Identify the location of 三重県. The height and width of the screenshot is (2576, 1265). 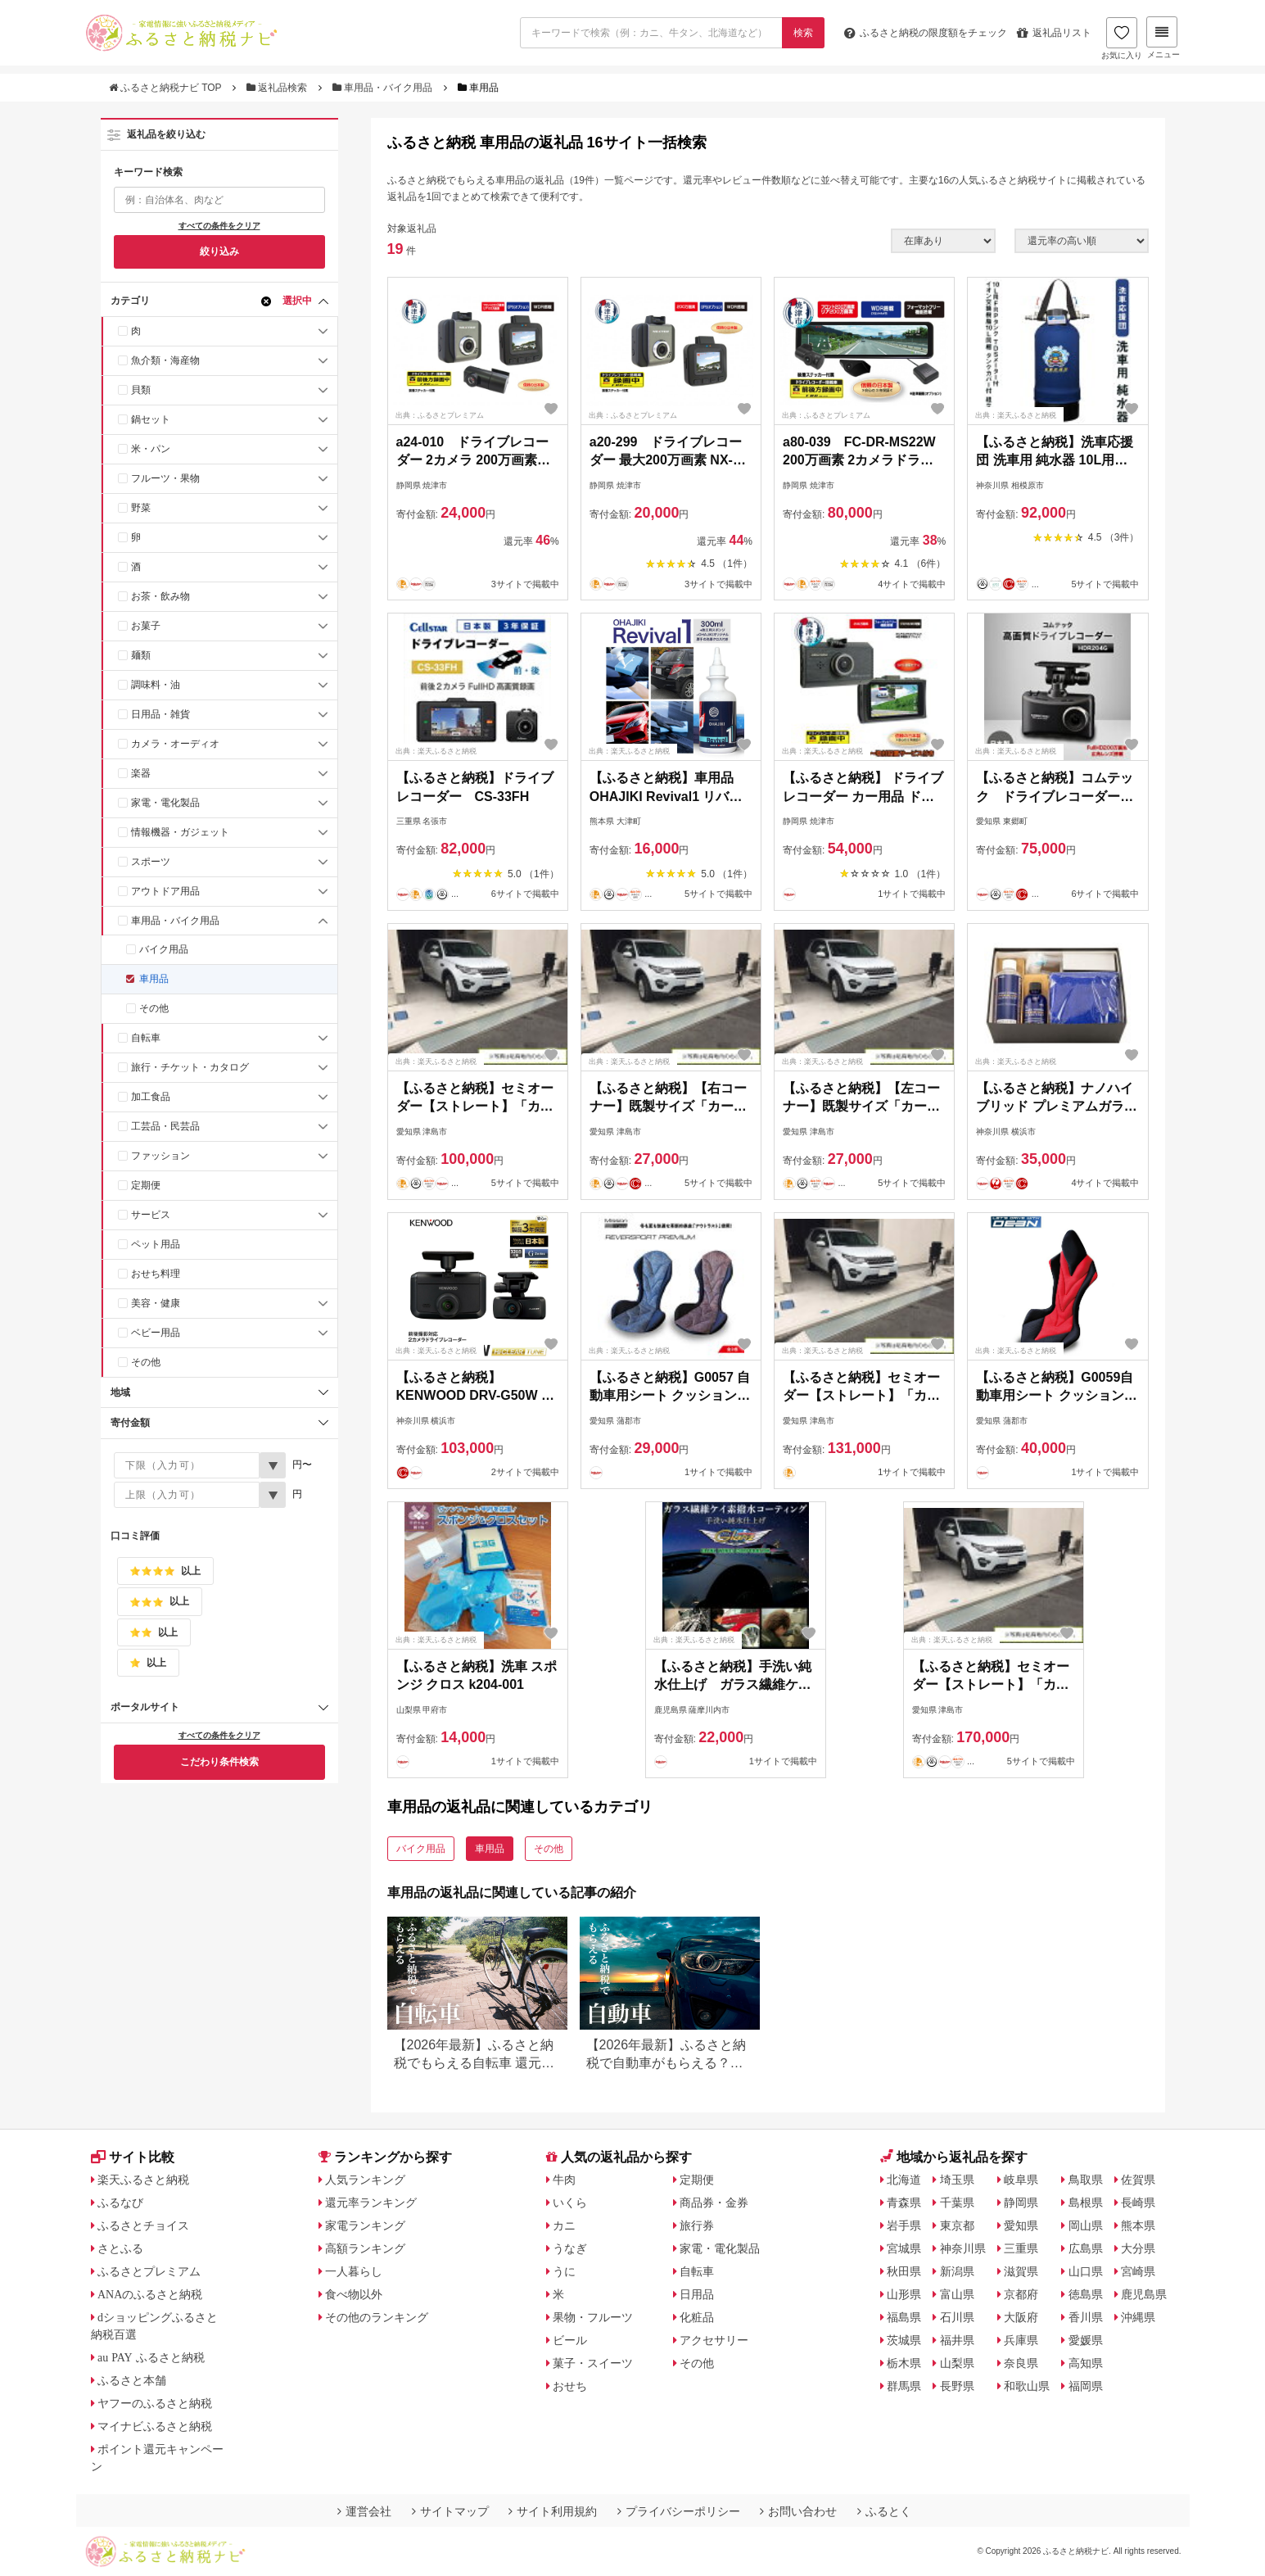
(1021, 2248).